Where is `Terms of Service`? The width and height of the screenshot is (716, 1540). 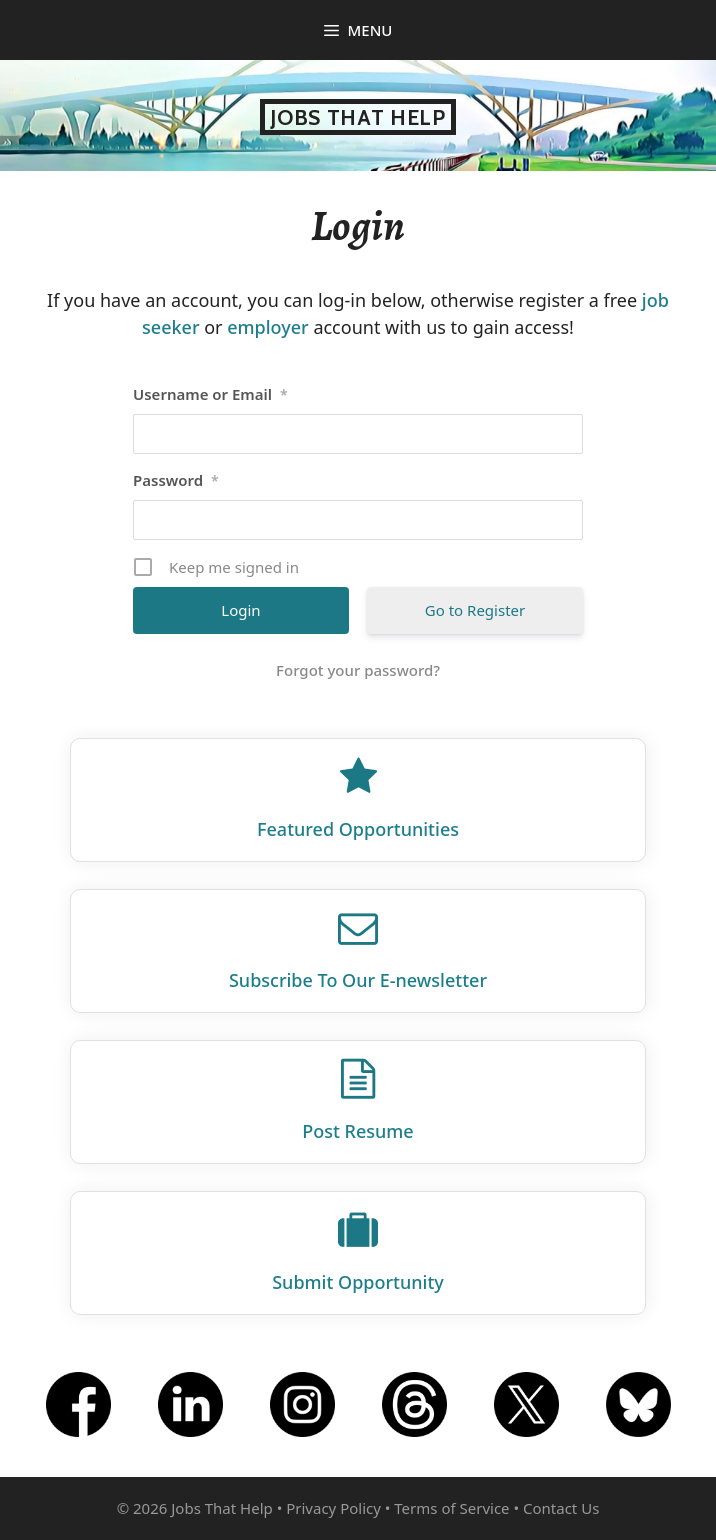 Terms of Service is located at coordinates (451, 1508).